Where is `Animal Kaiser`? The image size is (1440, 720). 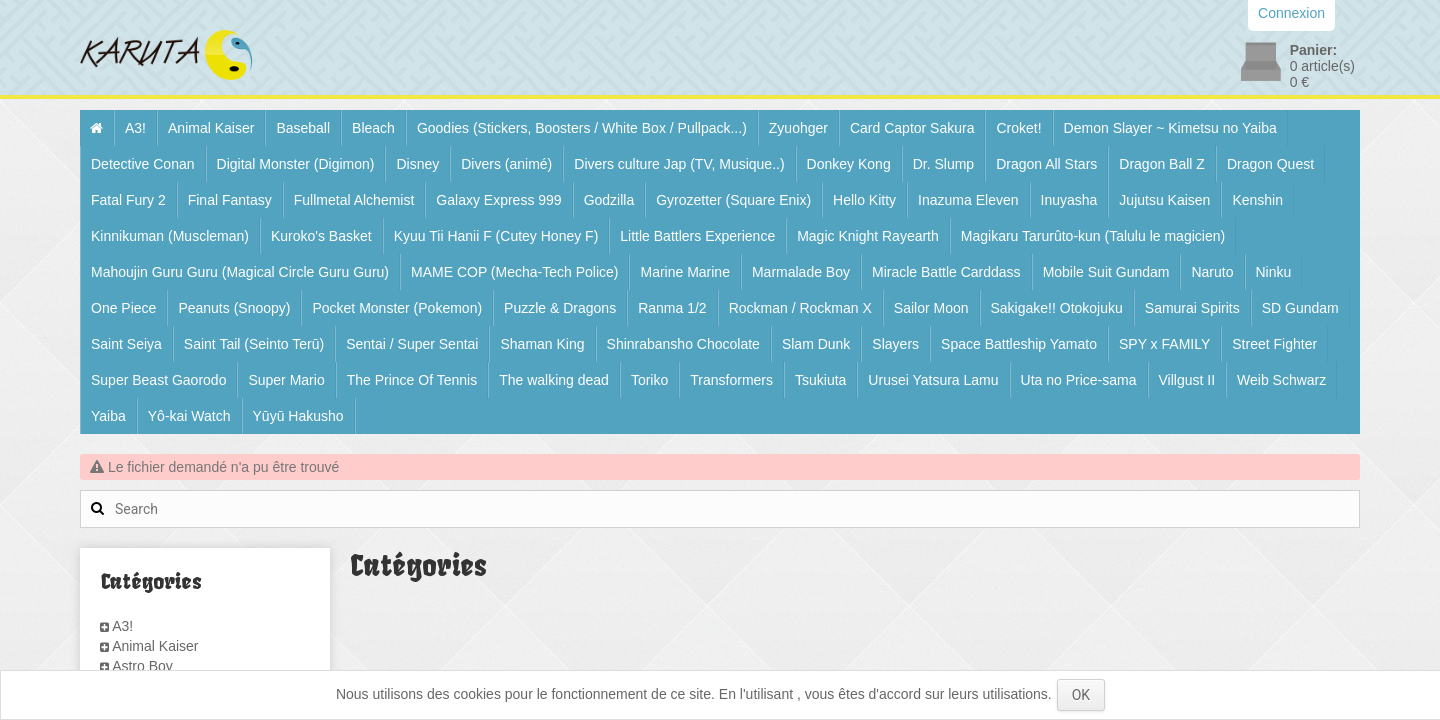
Animal Kaiser is located at coordinates (211, 128).